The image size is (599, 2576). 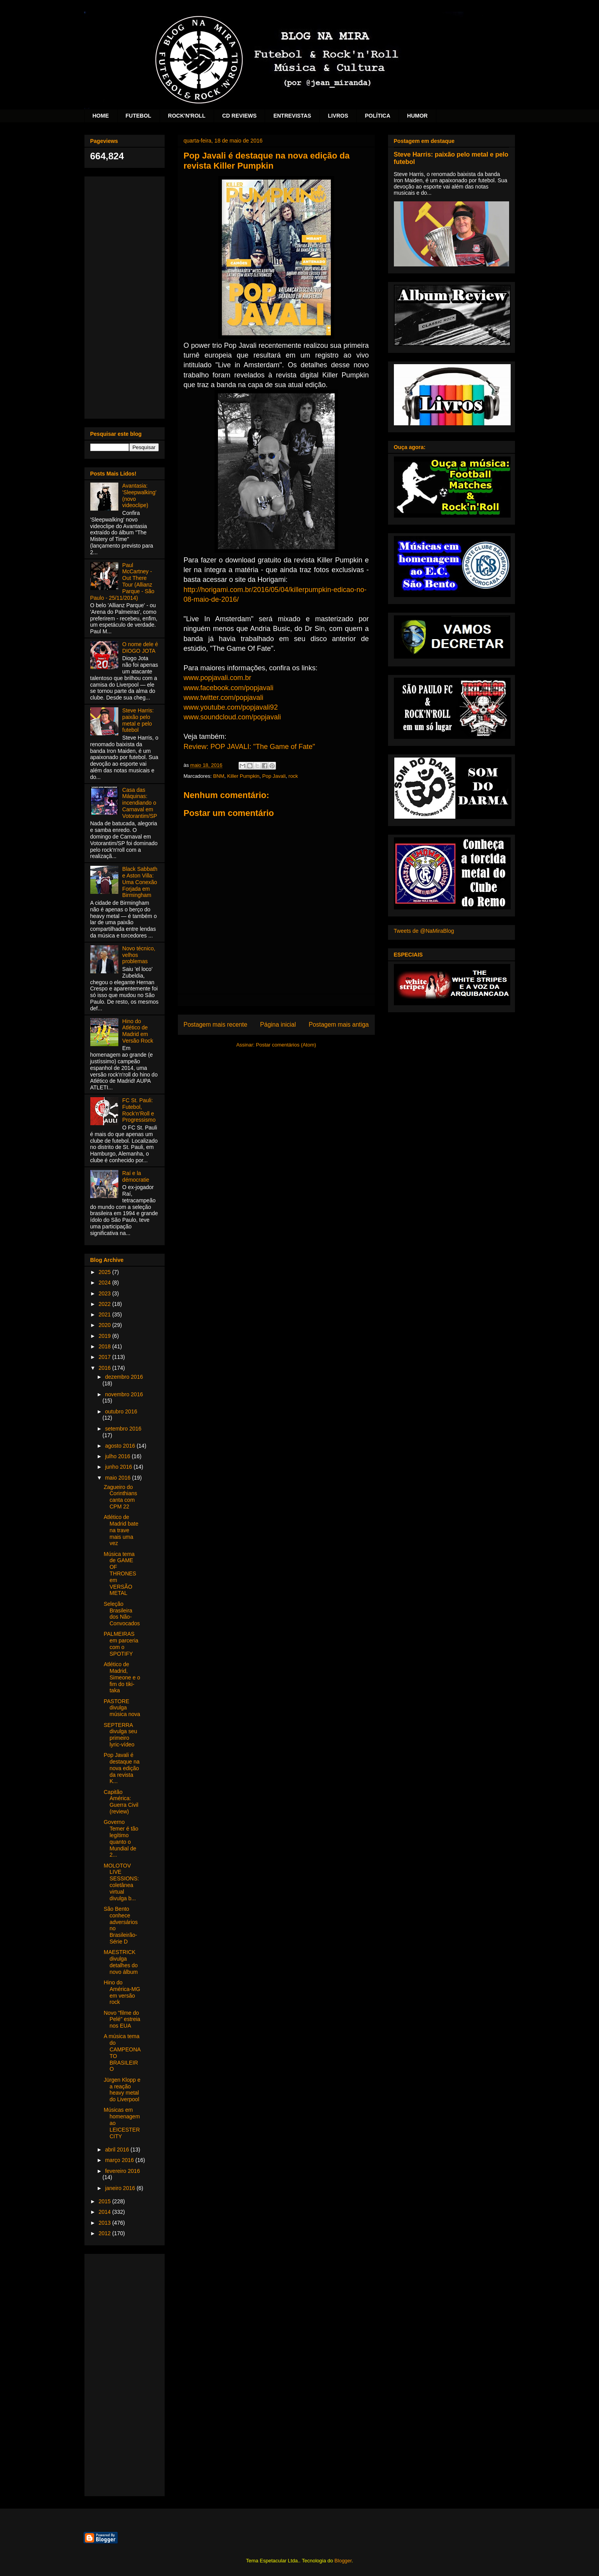 I want to click on 2017, so click(x=105, y=1357).